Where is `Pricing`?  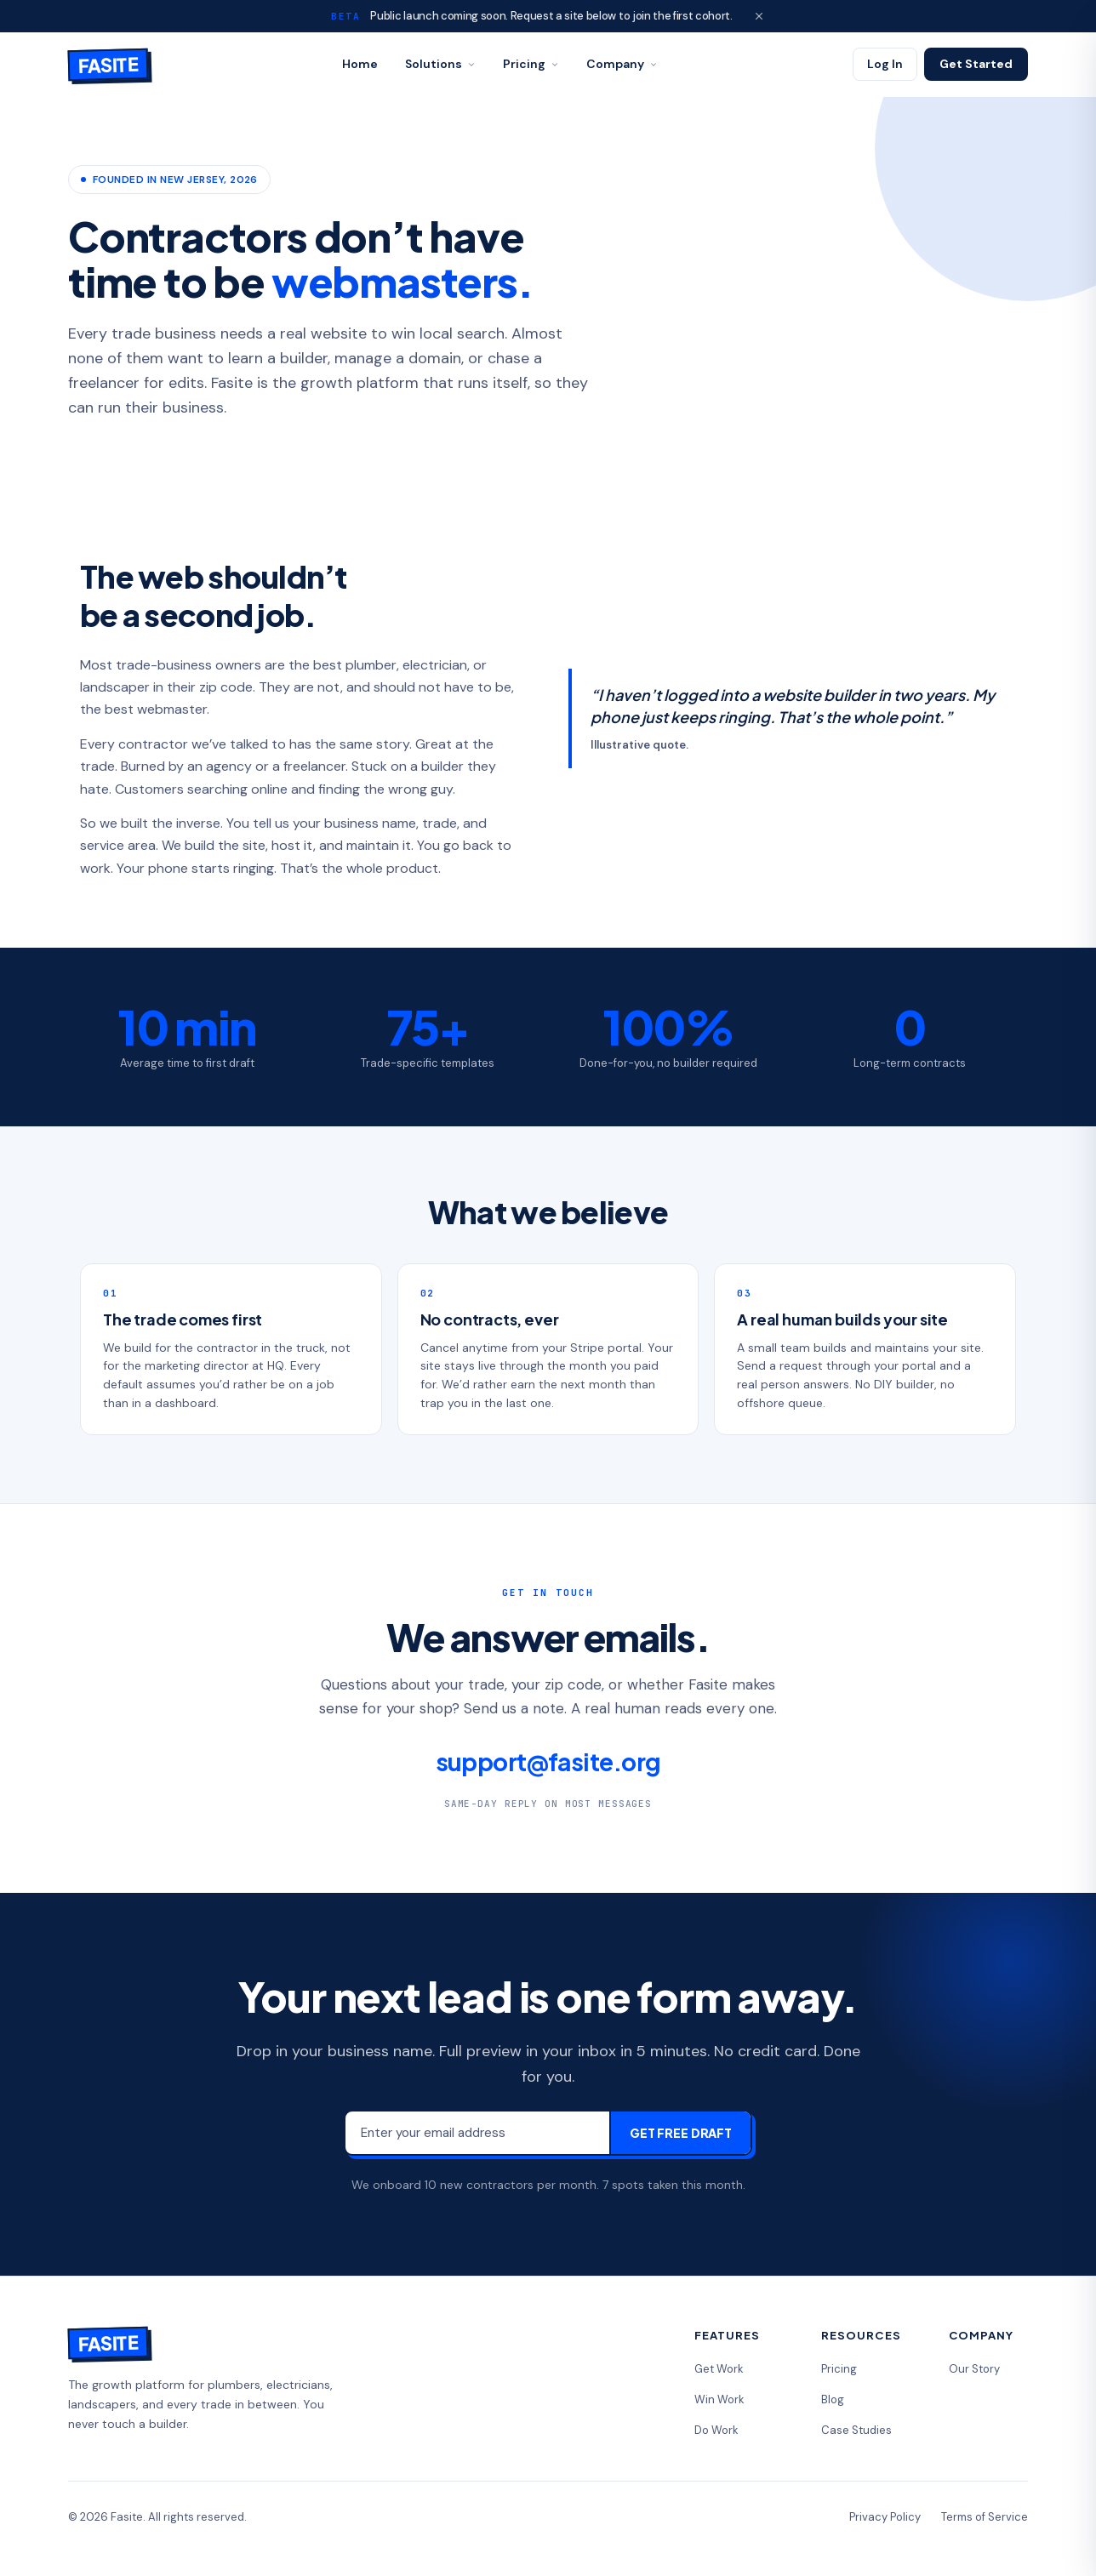
Pricing is located at coordinates (531, 63).